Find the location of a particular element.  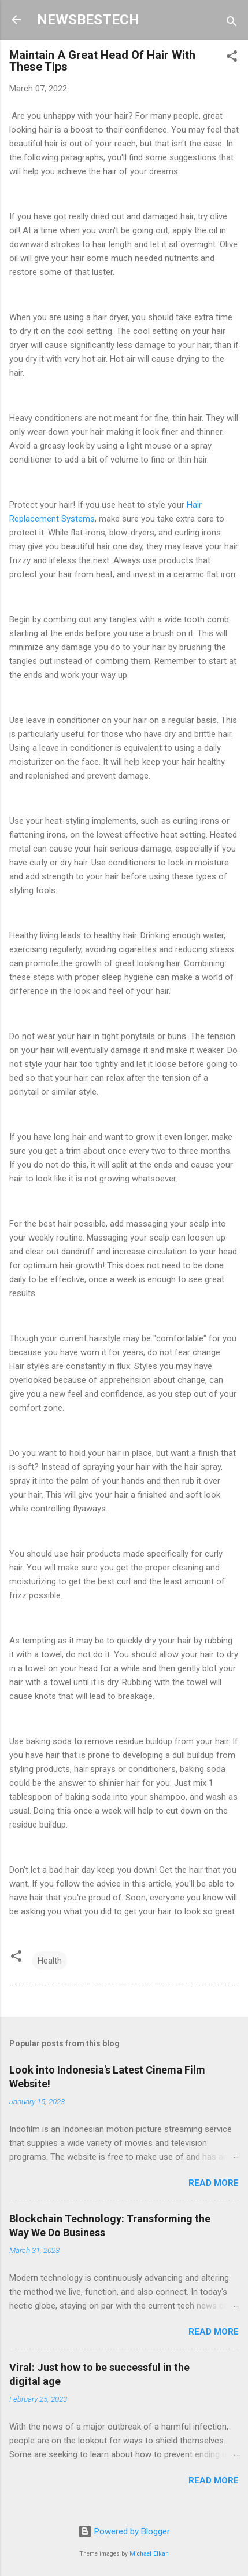

Read more is located at coordinates (213, 2183).